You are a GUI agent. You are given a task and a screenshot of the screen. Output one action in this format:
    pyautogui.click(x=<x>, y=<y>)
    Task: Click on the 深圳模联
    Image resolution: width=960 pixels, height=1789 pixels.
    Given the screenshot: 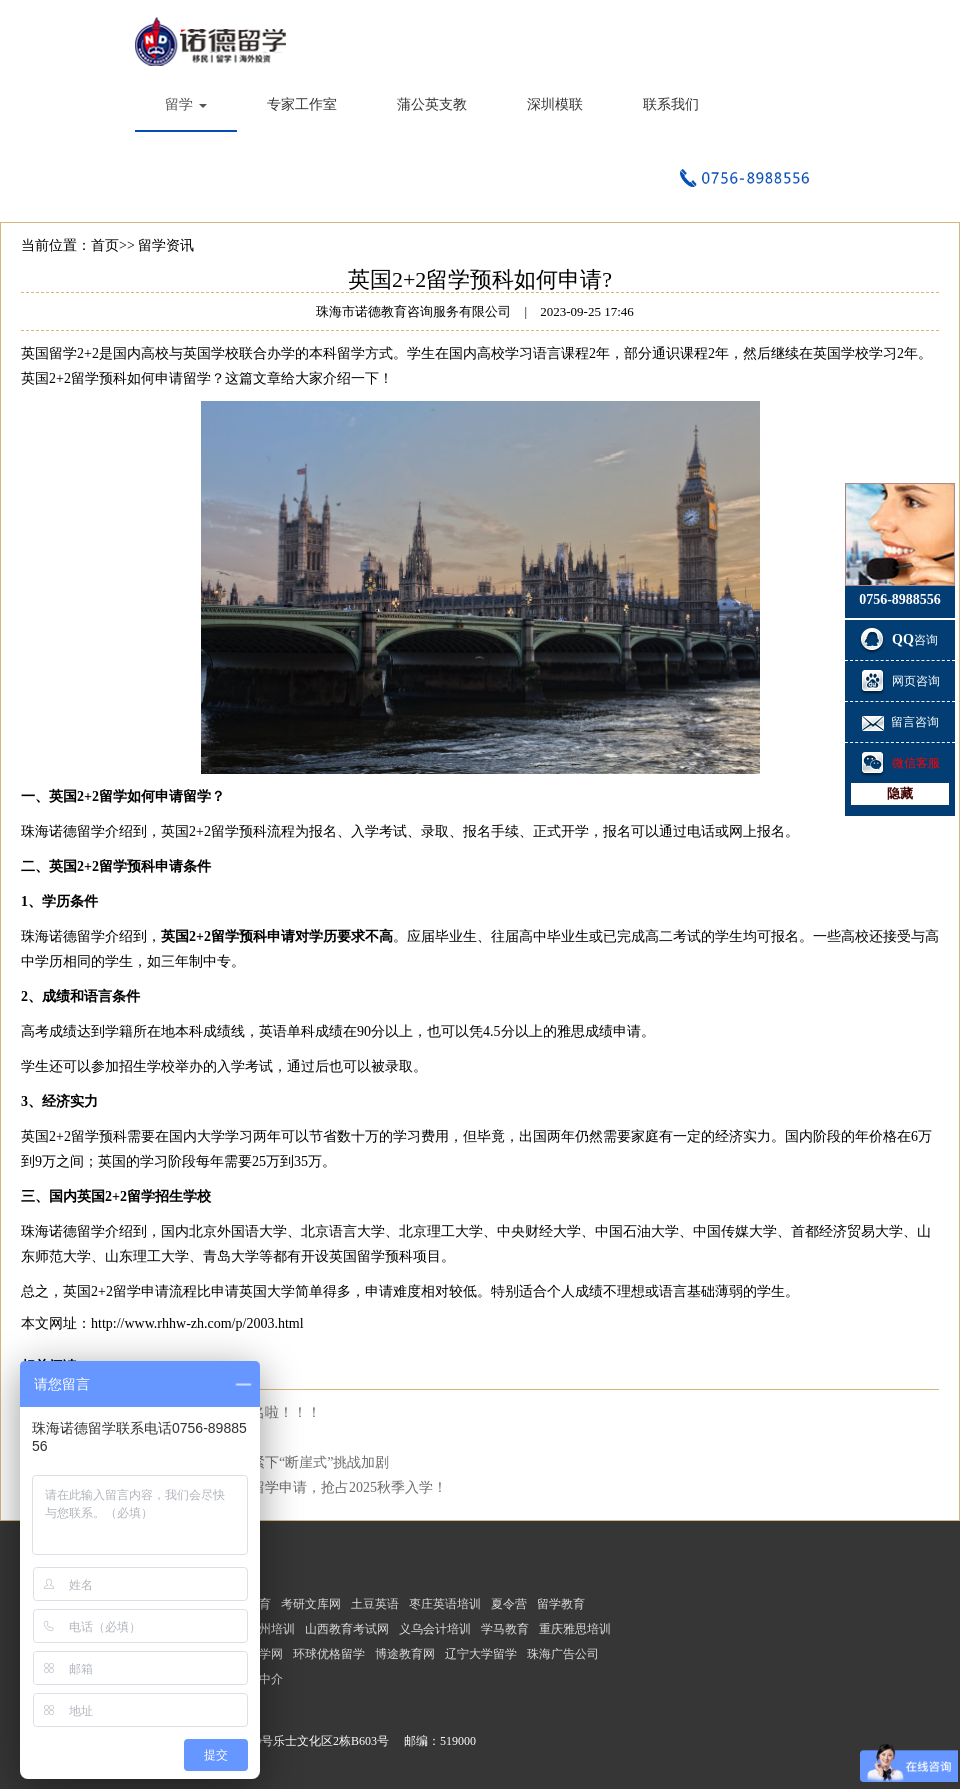 What is the action you would take?
    pyautogui.click(x=555, y=104)
    